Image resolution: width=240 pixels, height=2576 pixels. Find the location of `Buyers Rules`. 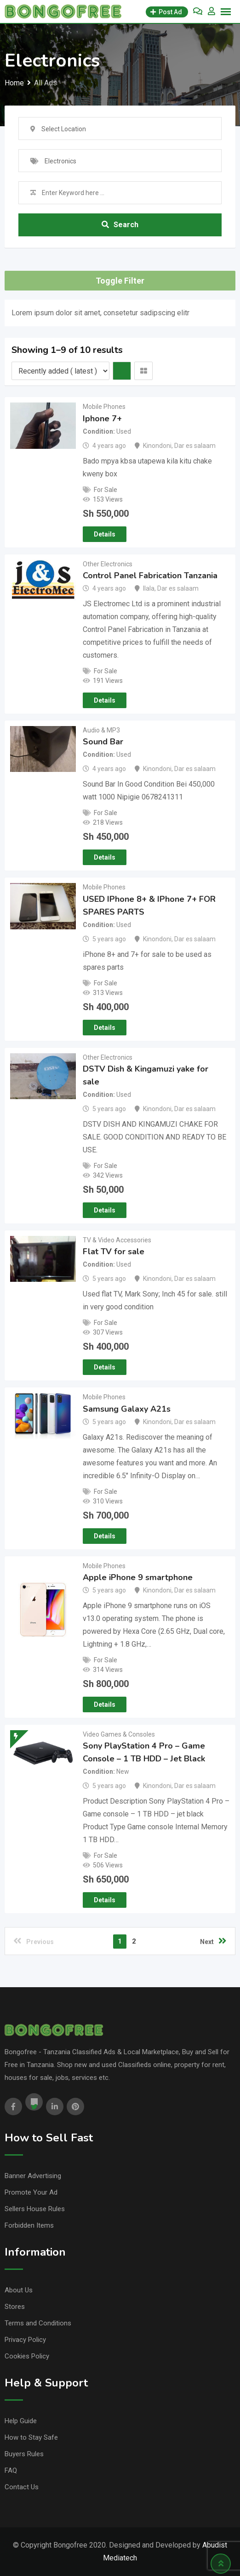

Buyers Rules is located at coordinates (24, 2454).